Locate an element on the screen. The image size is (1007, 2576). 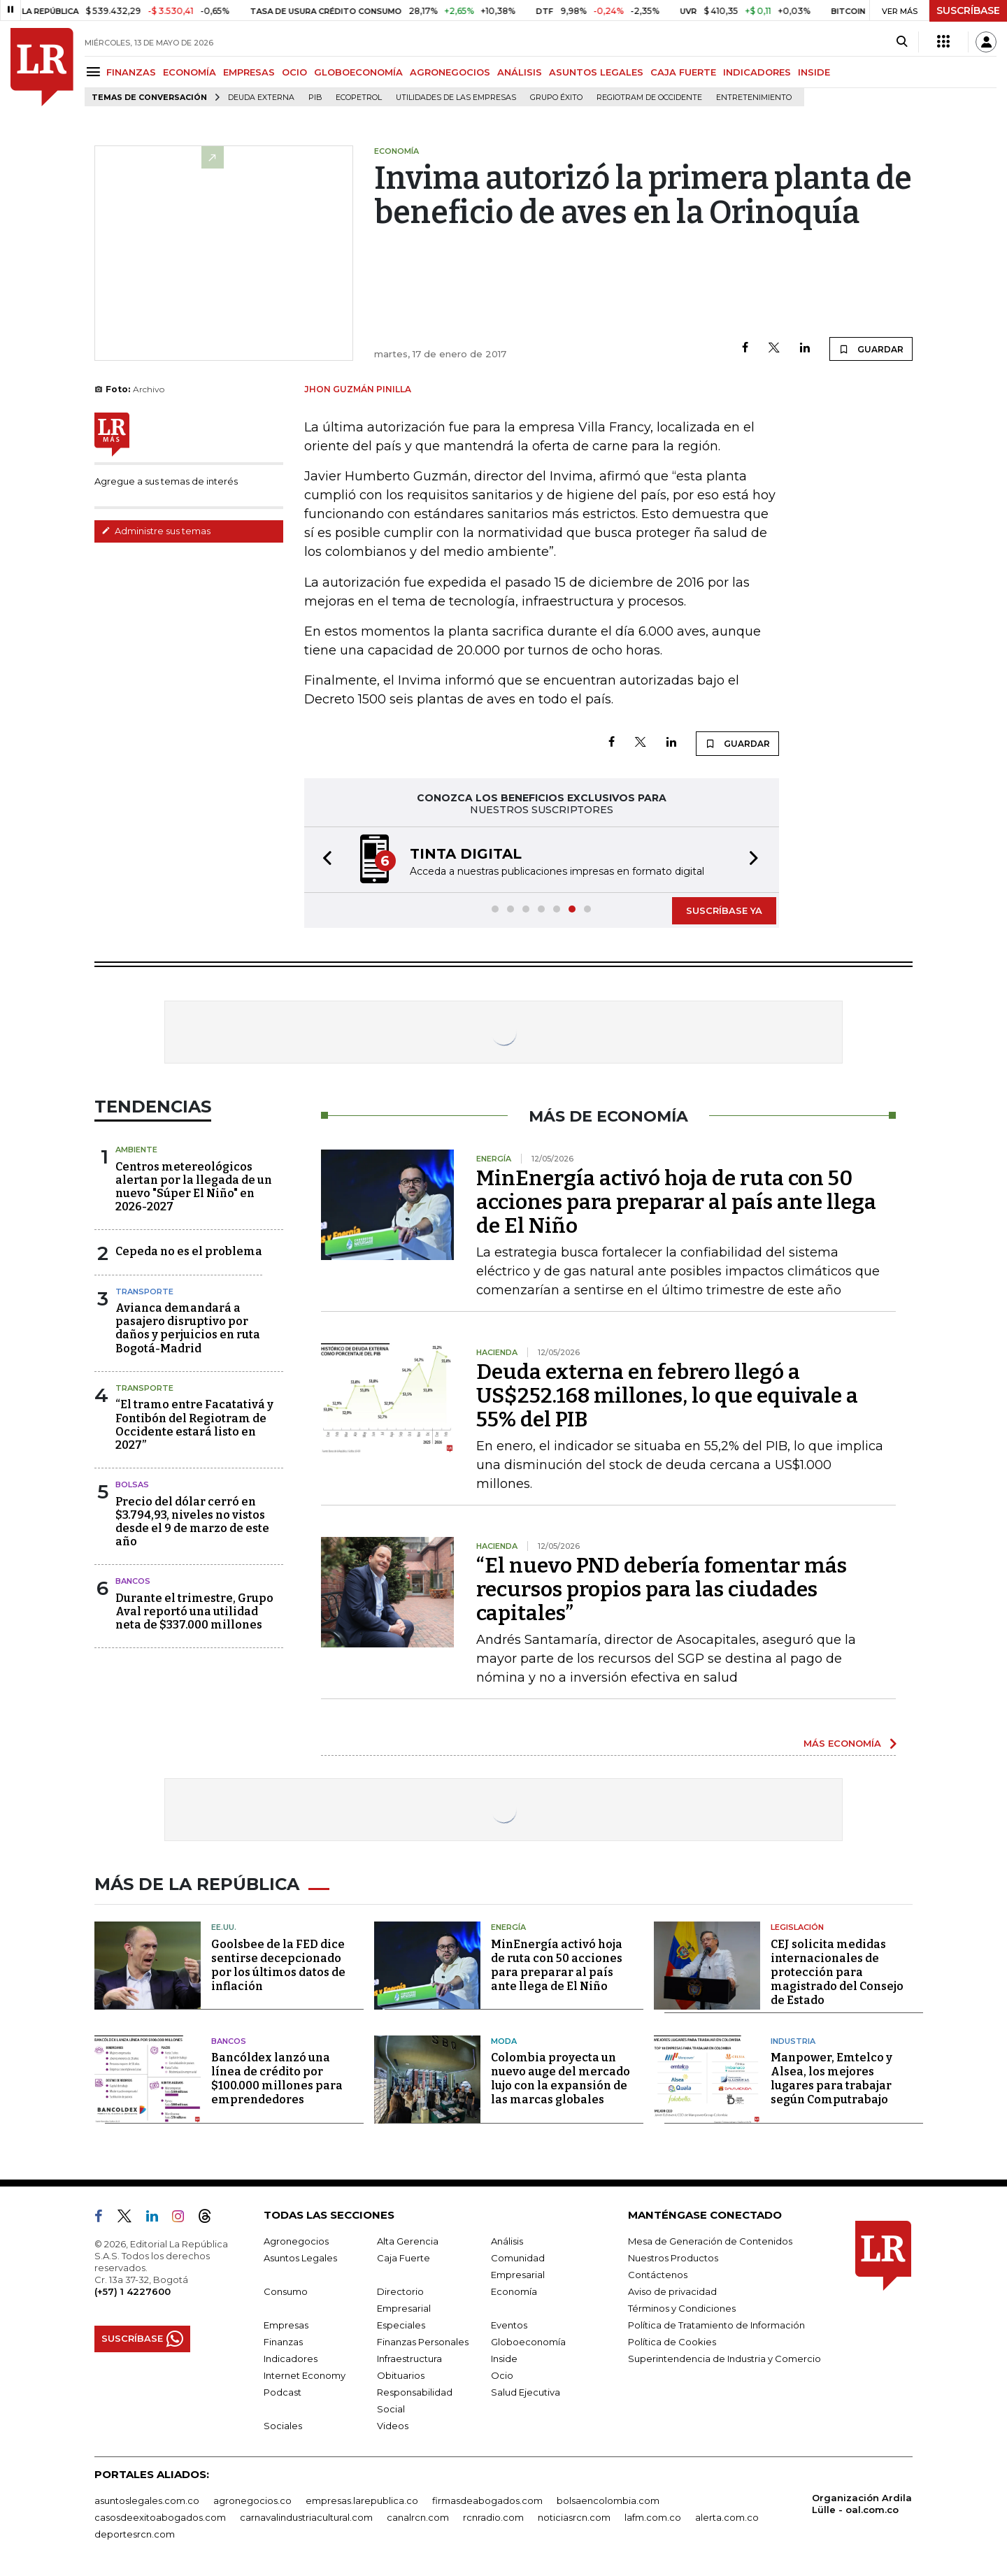
Agronegocios is located at coordinates (296, 2241).